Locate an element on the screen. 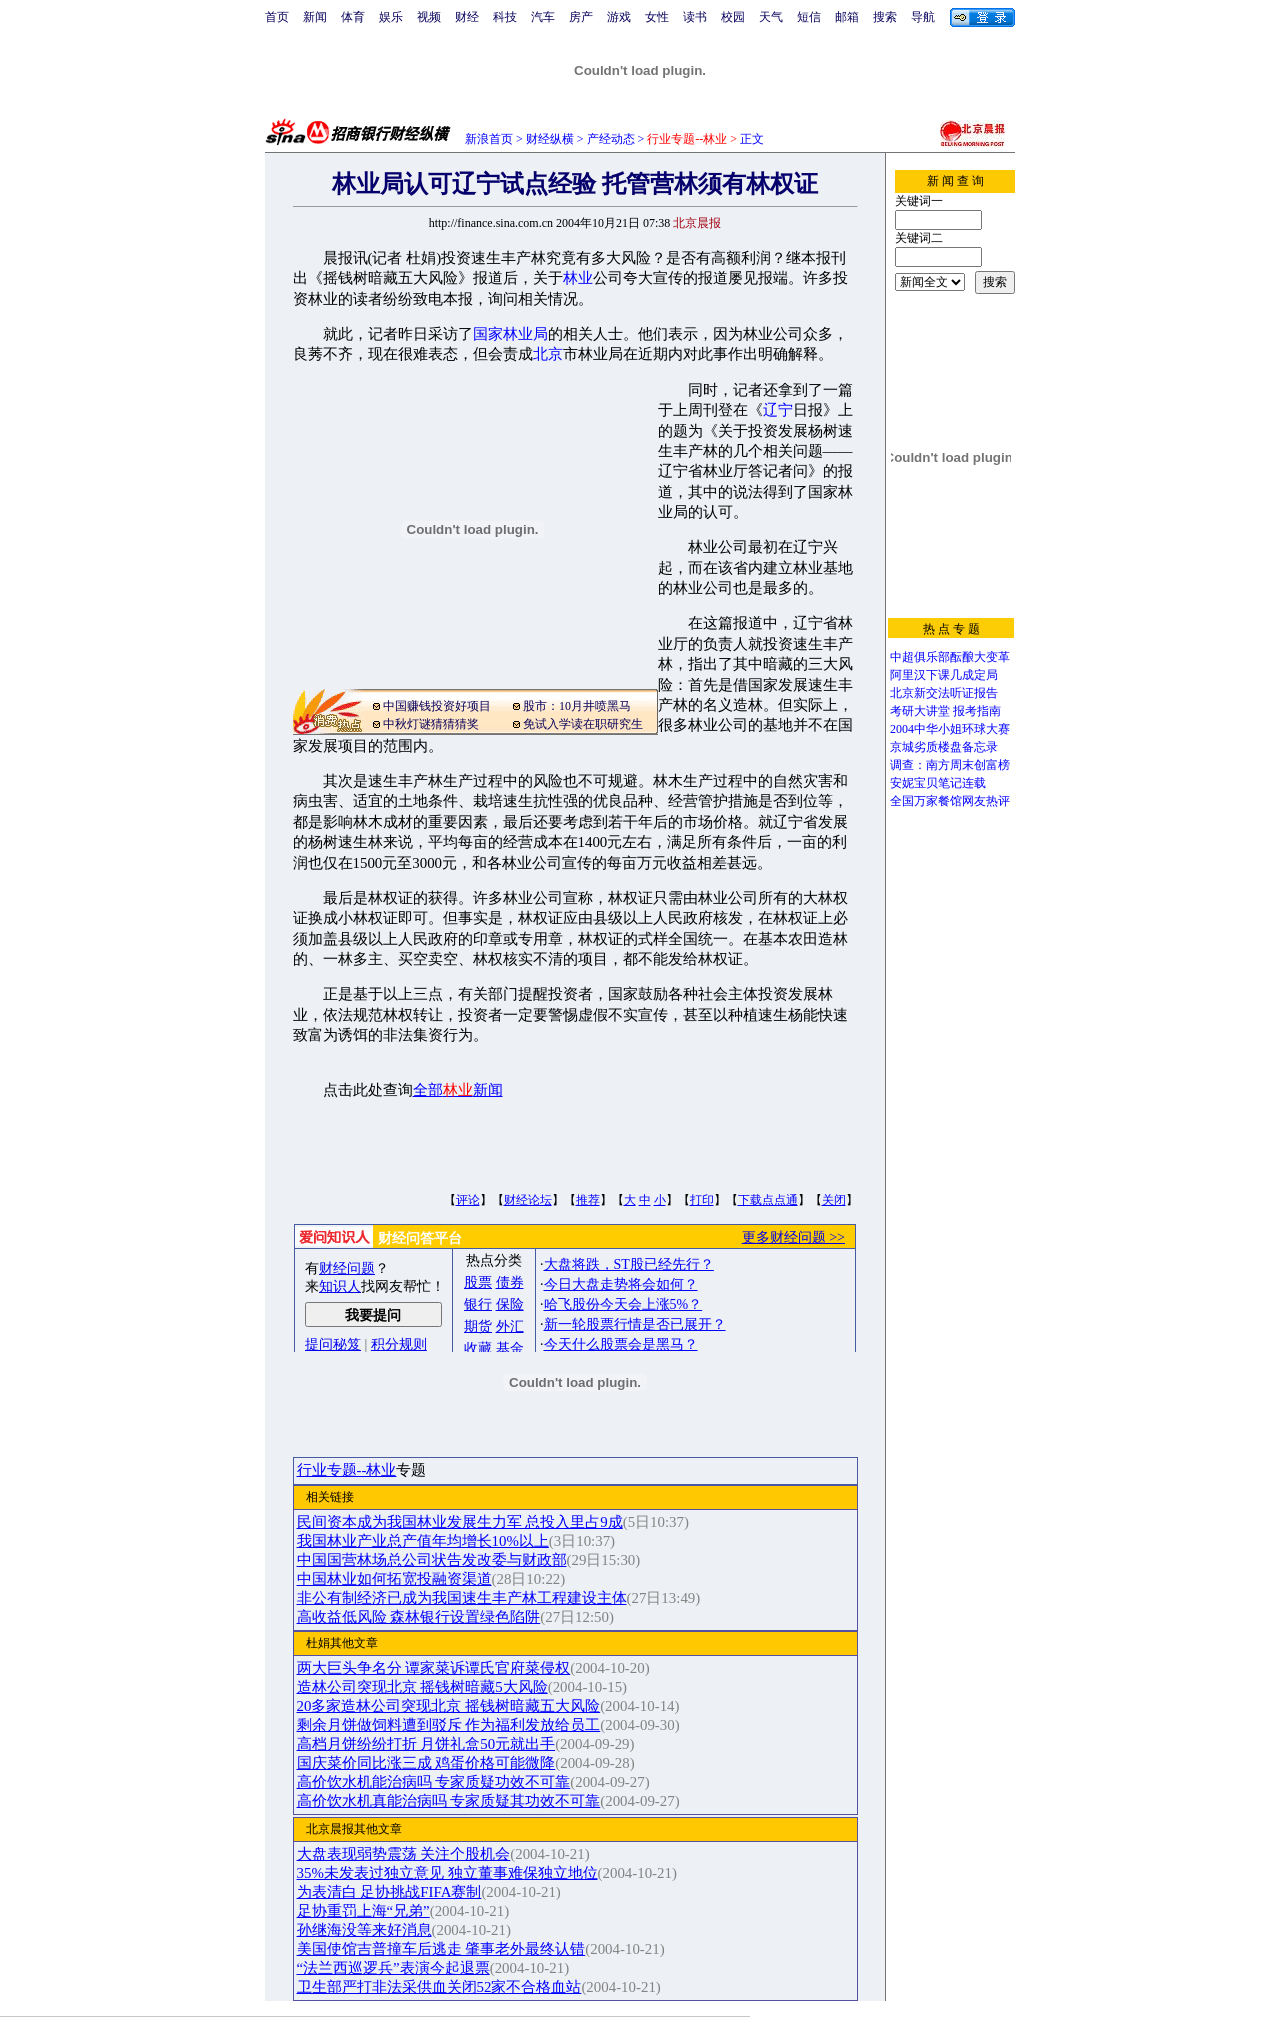 The height and width of the screenshot is (2021, 1280). 报考指南 is located at coordinates (977, 711).